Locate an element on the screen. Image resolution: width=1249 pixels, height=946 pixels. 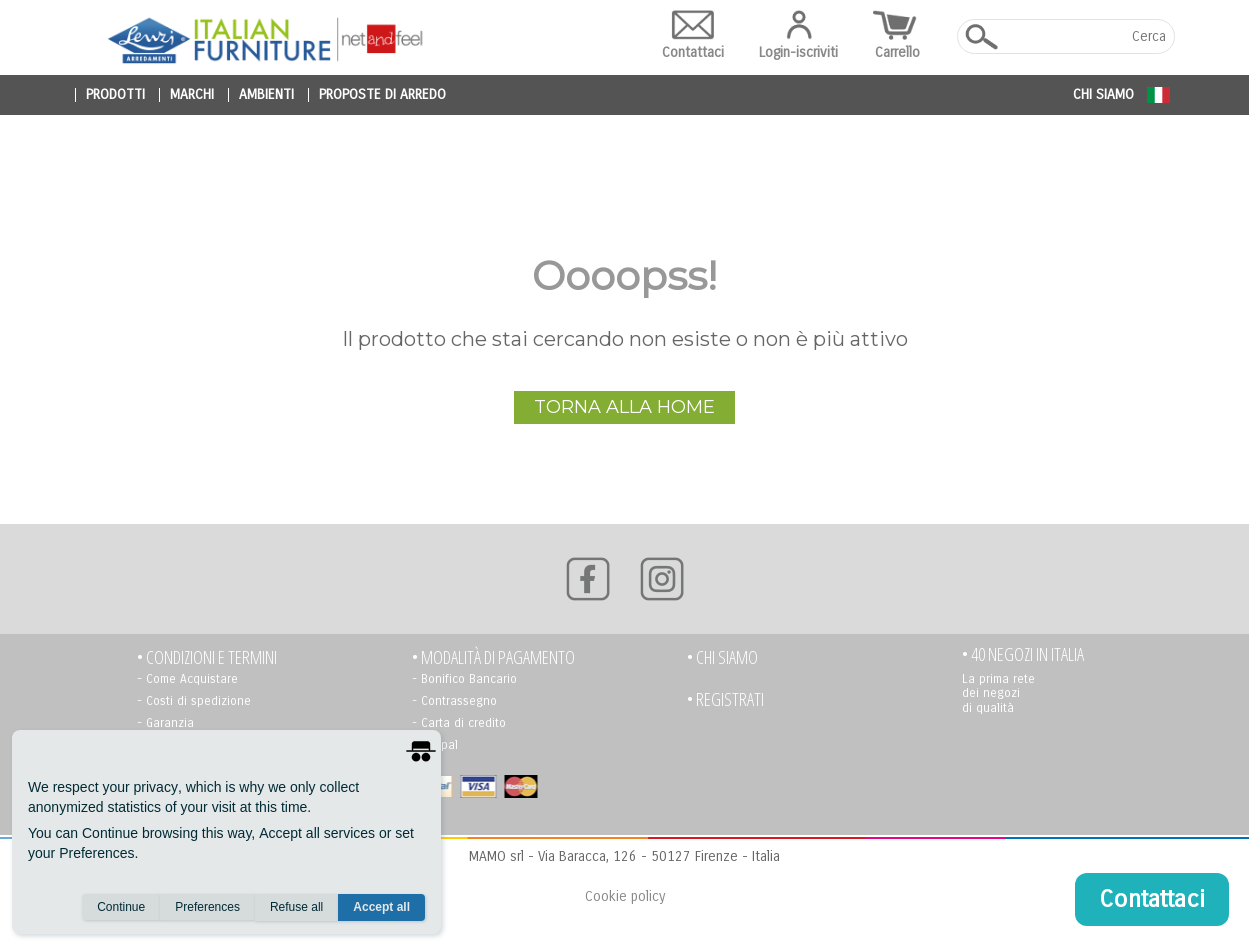
Refuse all is located at coordinates (296, 907).